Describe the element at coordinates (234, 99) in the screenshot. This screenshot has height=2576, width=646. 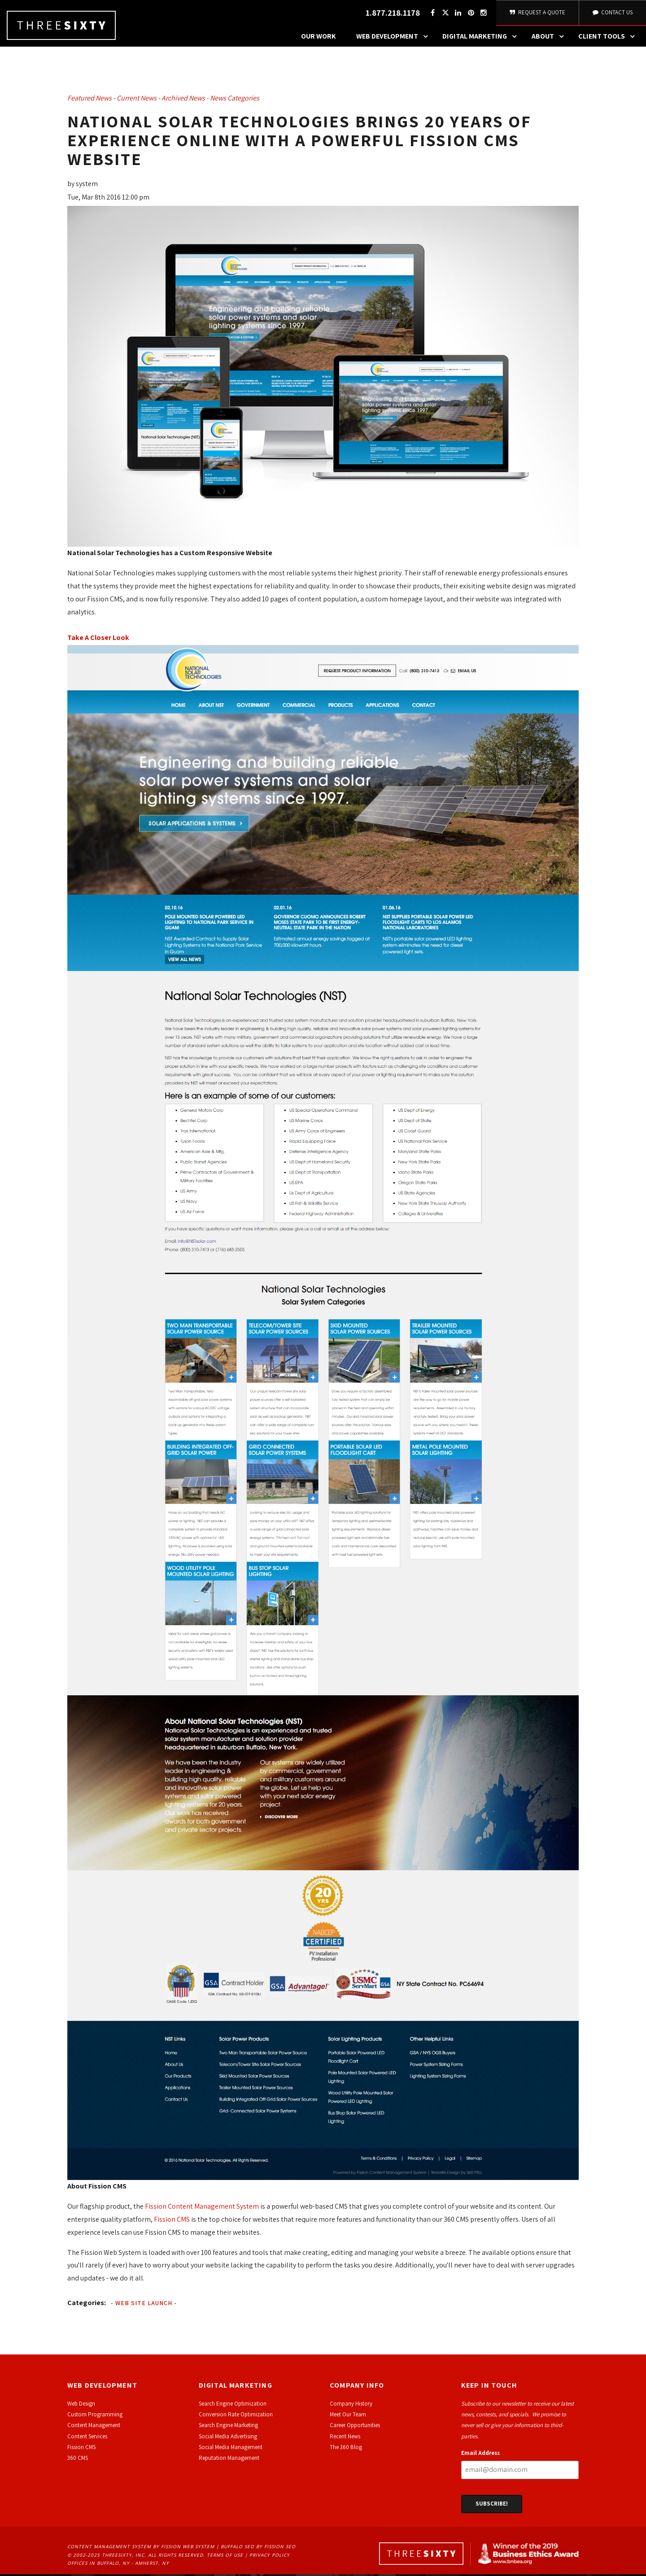
I see `News Categories` at that location.